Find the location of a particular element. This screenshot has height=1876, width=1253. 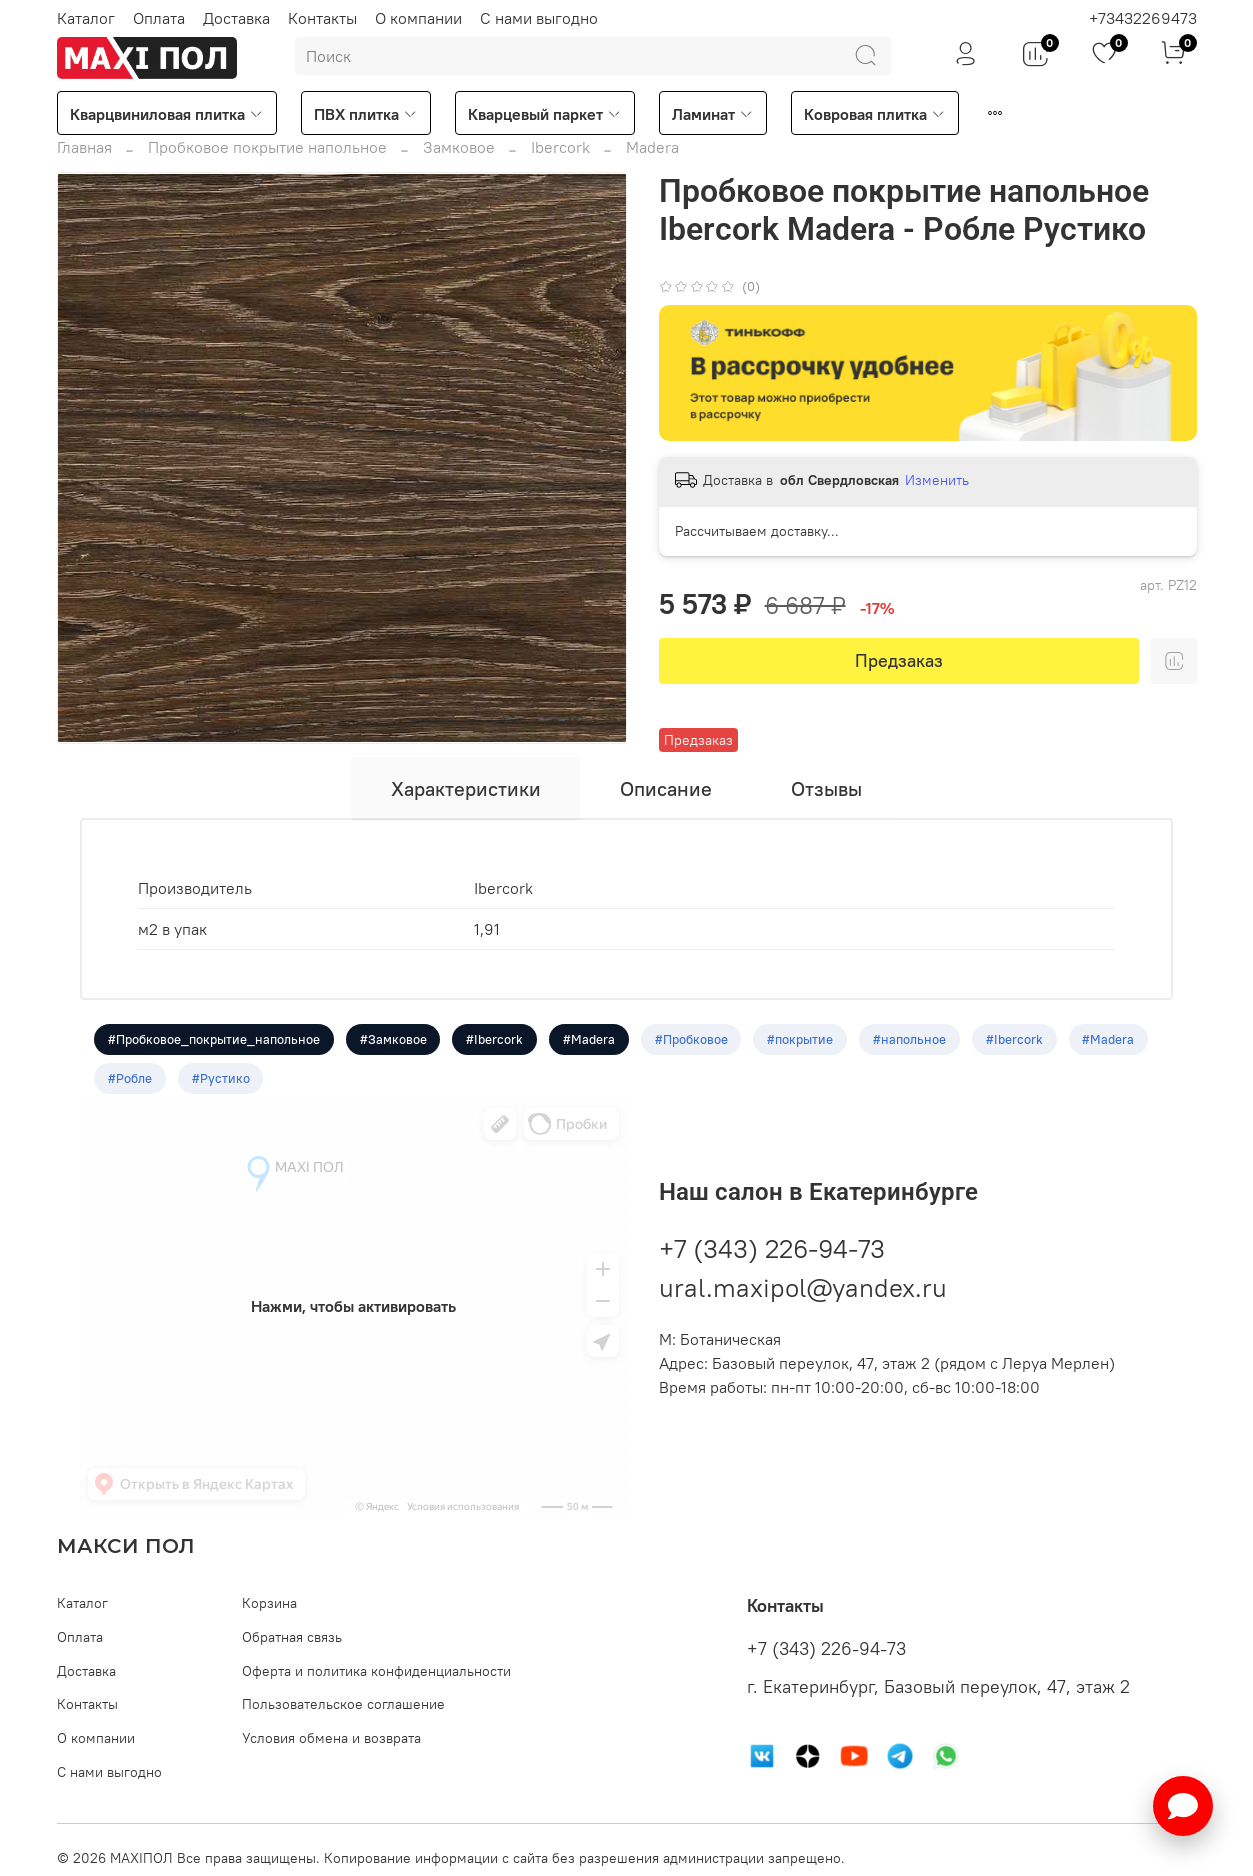

Ламинат is located at coordinates (713, 114).